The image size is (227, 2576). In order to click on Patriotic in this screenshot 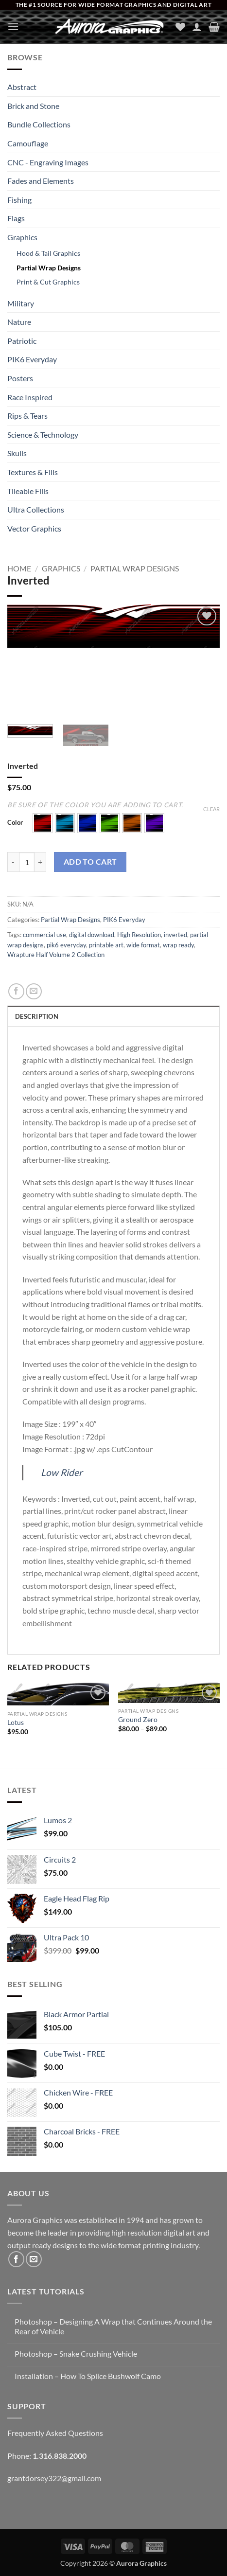, I will do `click(21, 340)`.